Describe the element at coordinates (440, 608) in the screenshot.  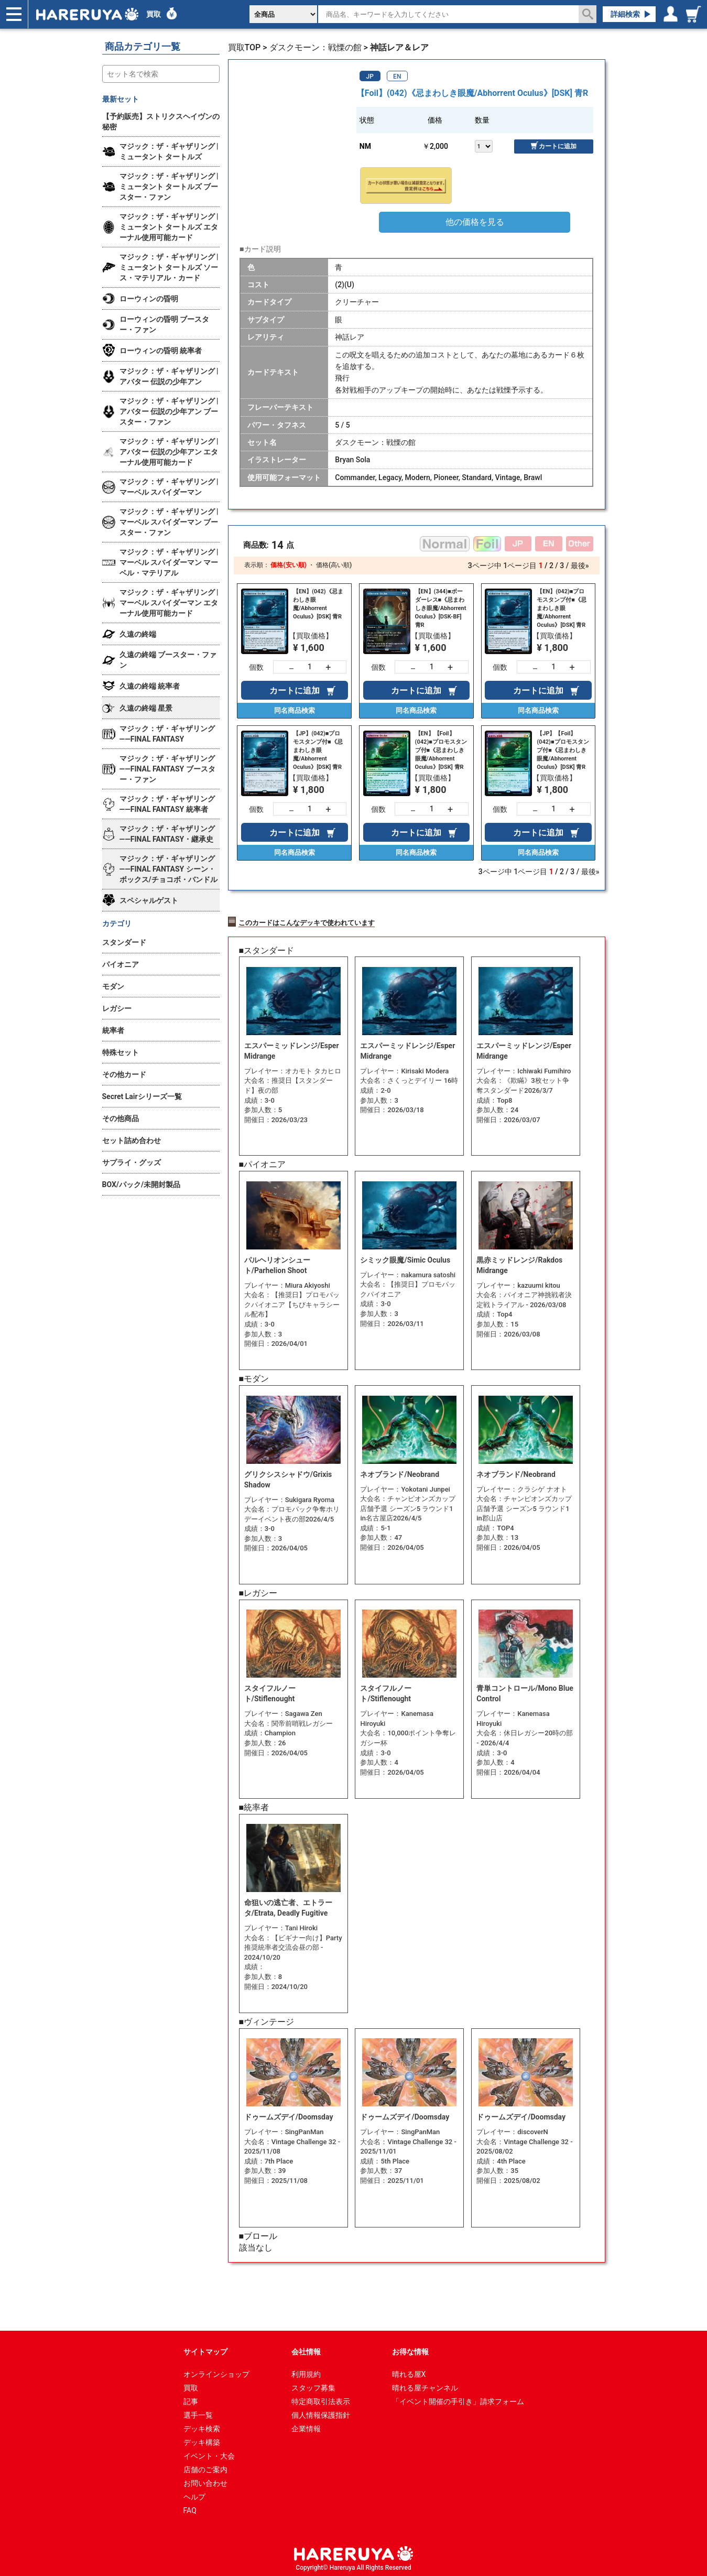
I see `【EN】(344)■ボーダーレス■《忌まわしき眼魔/Abhorrent Oculus》[DSK-BF] 青R` at that location.